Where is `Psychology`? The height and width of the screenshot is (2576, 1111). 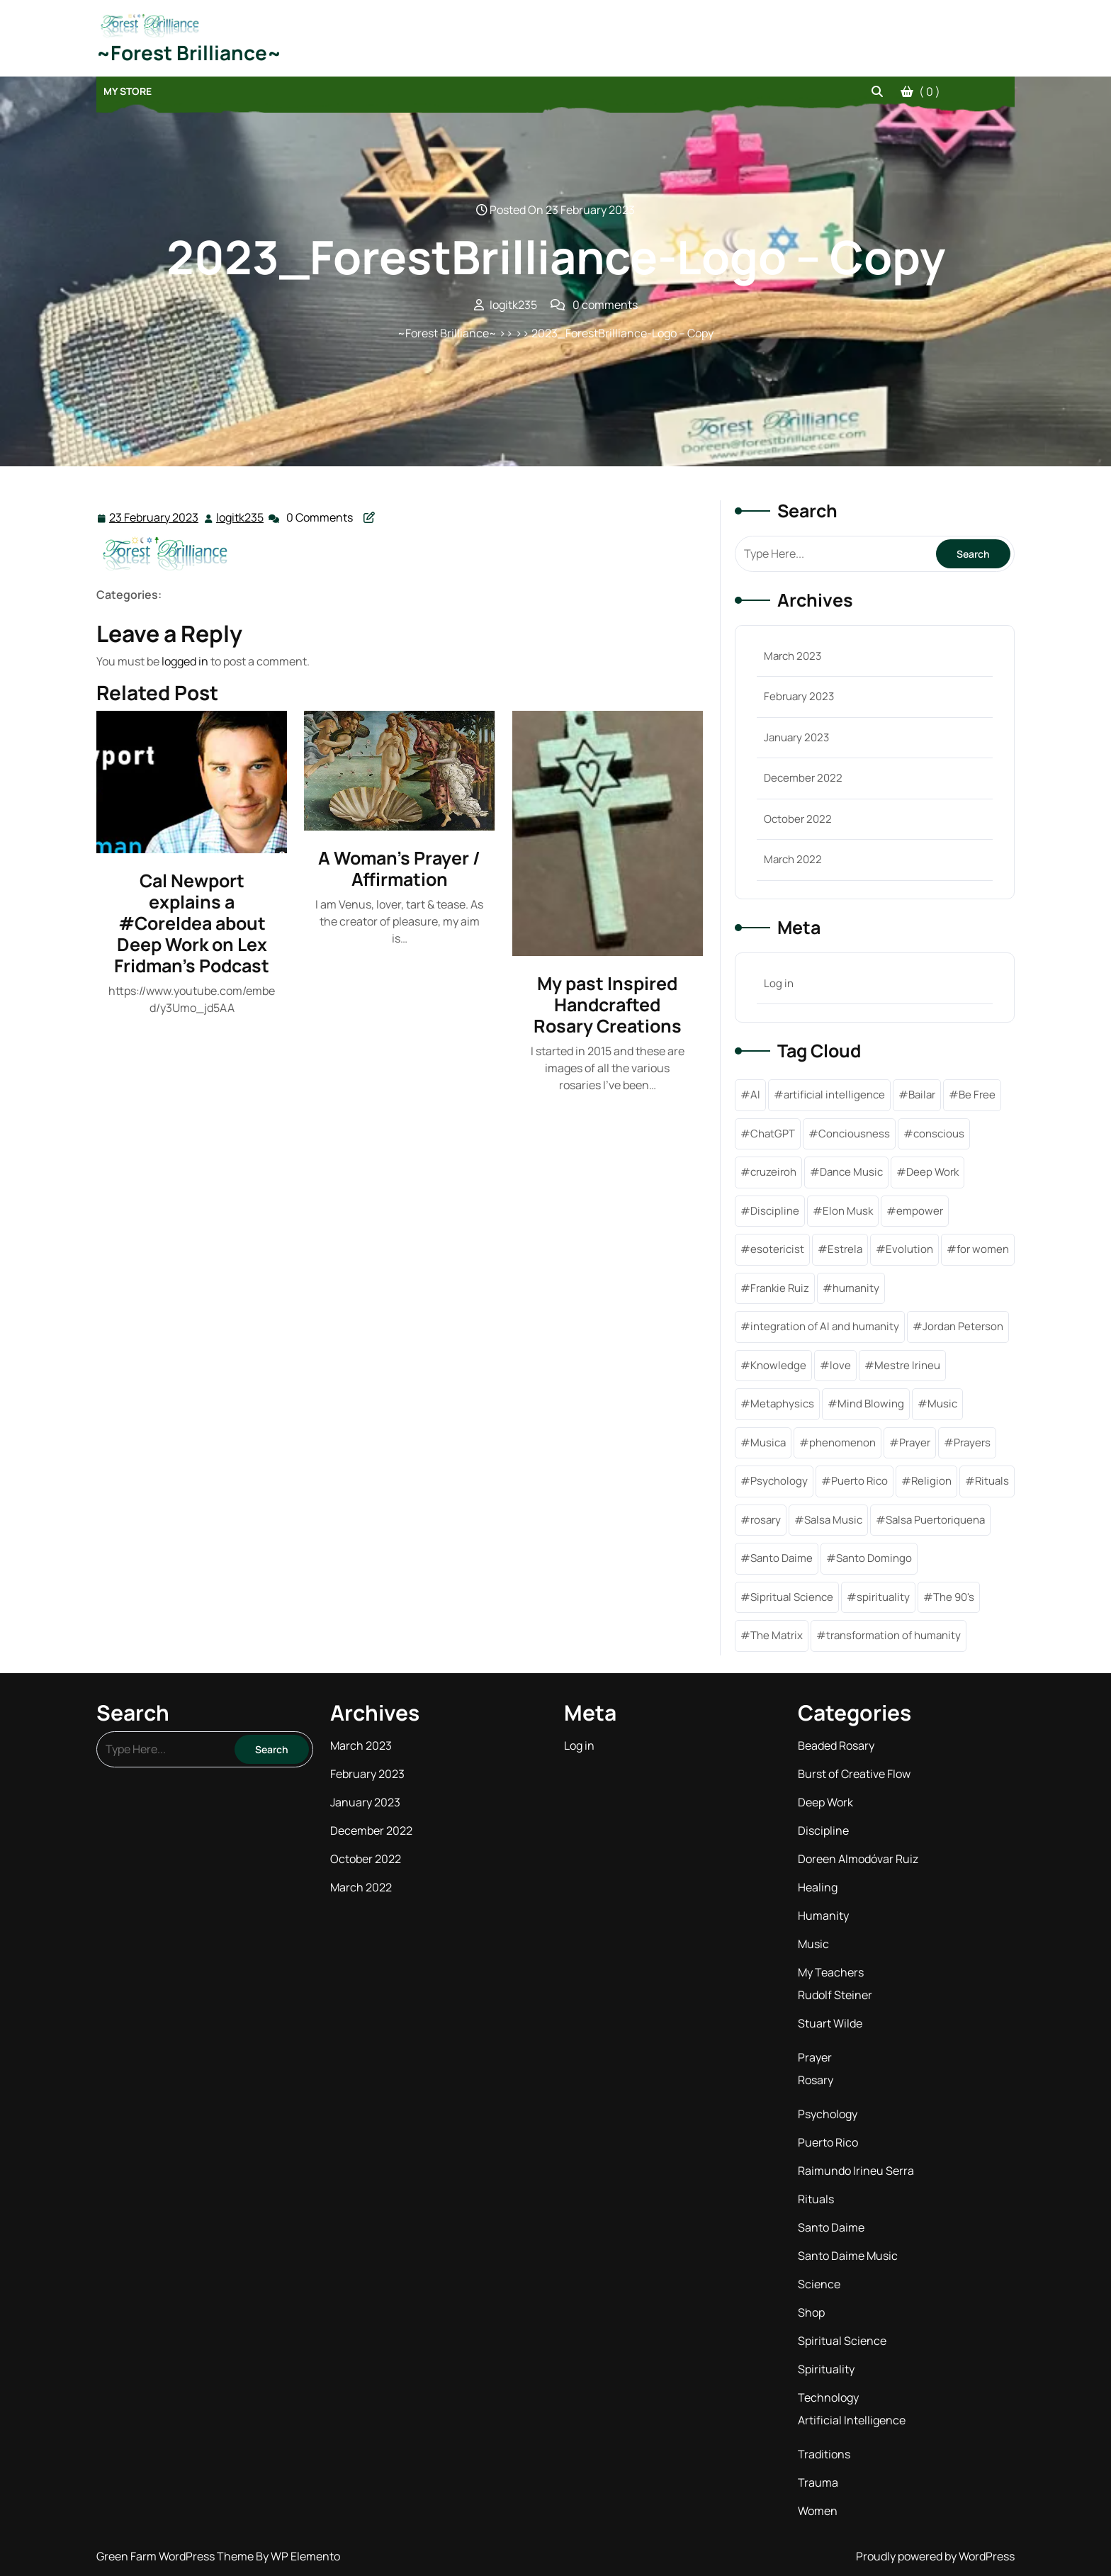 Psychology is located at coordinates (827, 2114).